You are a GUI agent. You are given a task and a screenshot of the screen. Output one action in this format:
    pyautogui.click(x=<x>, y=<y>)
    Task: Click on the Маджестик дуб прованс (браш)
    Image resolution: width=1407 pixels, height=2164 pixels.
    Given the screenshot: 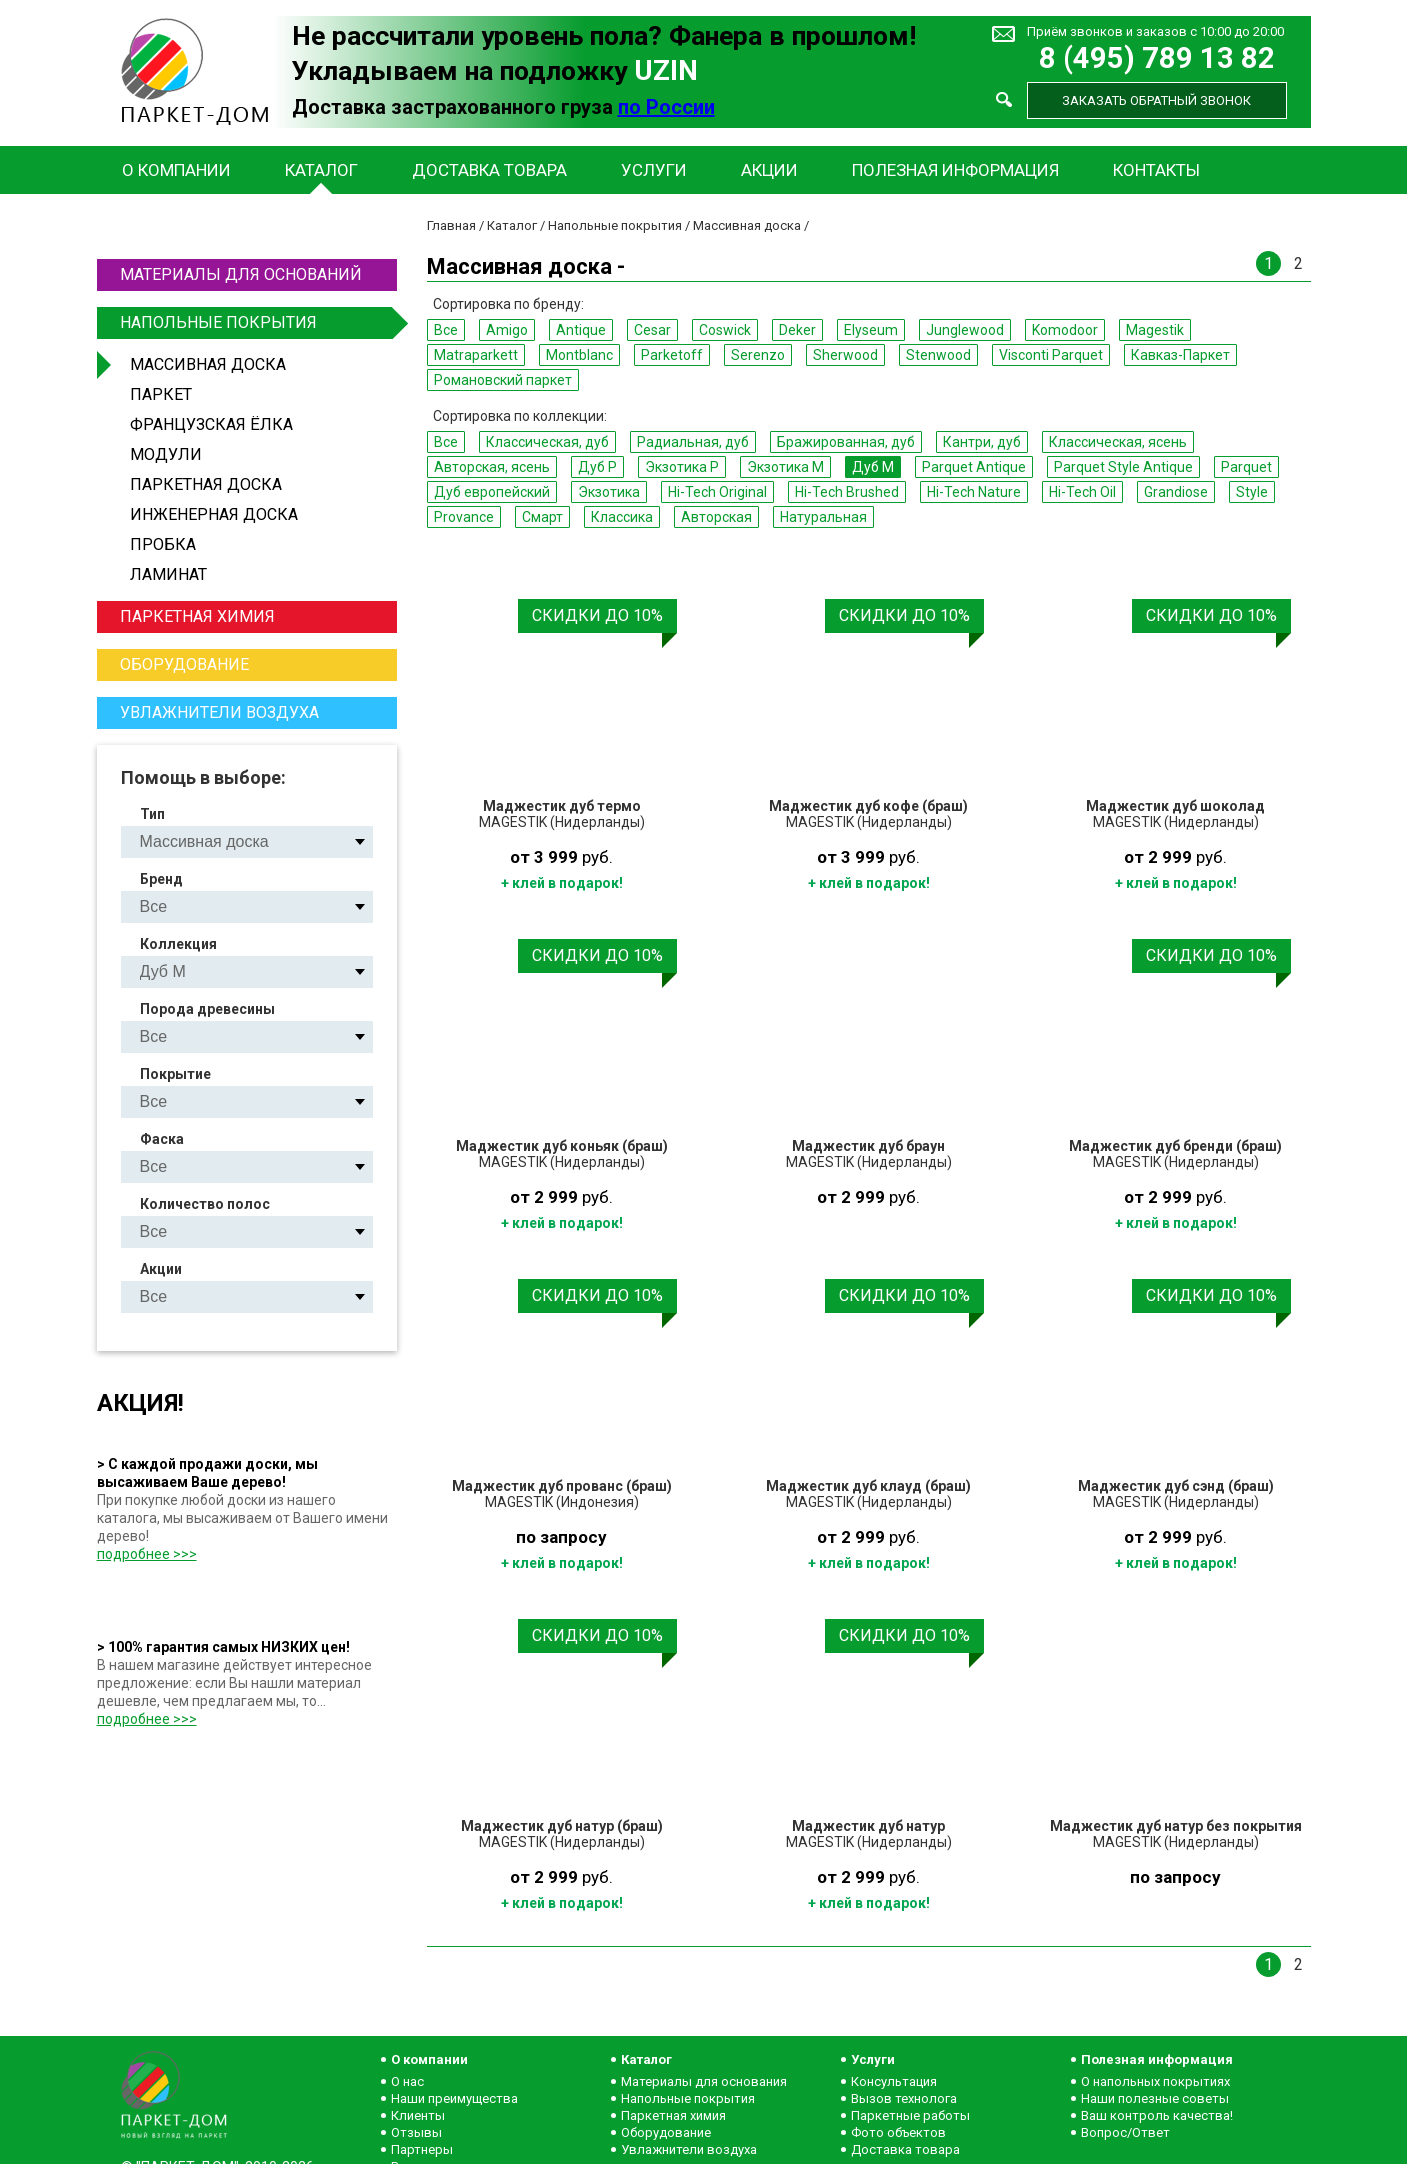 What is the action you would take?
    pyautogui.click(x=562, y=1486)
    